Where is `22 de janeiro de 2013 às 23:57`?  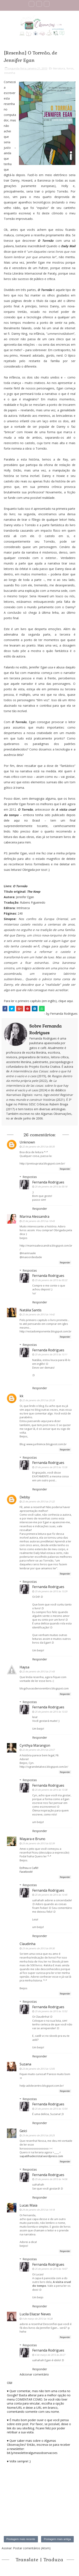 22 de janeiro de 2013 às 23:57 is located at coordinates (38, 1749).